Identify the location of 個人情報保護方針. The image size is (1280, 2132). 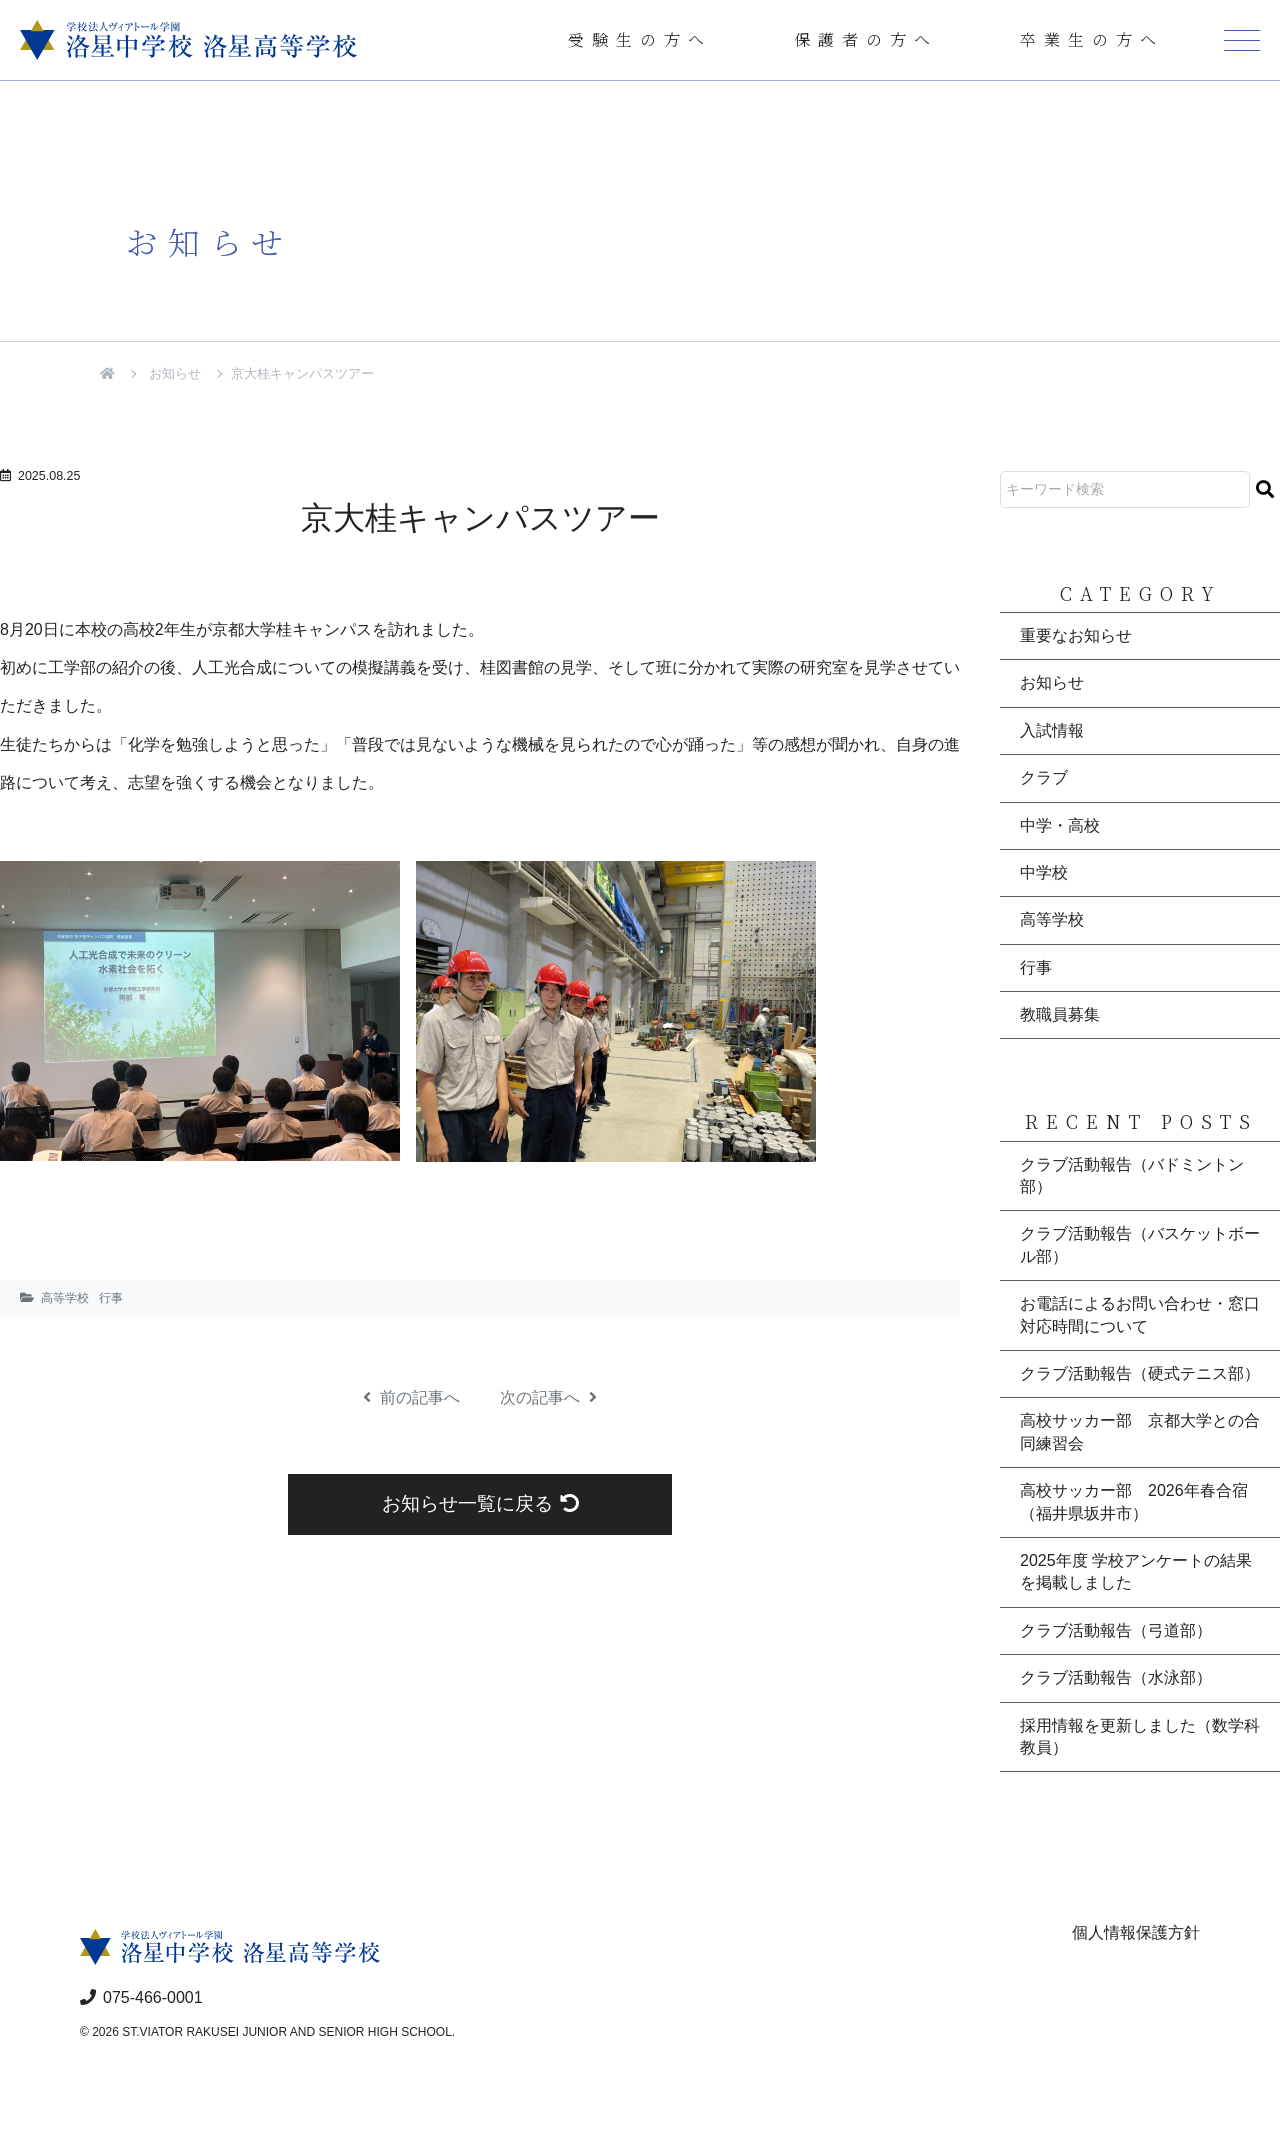
(1136, 1932).